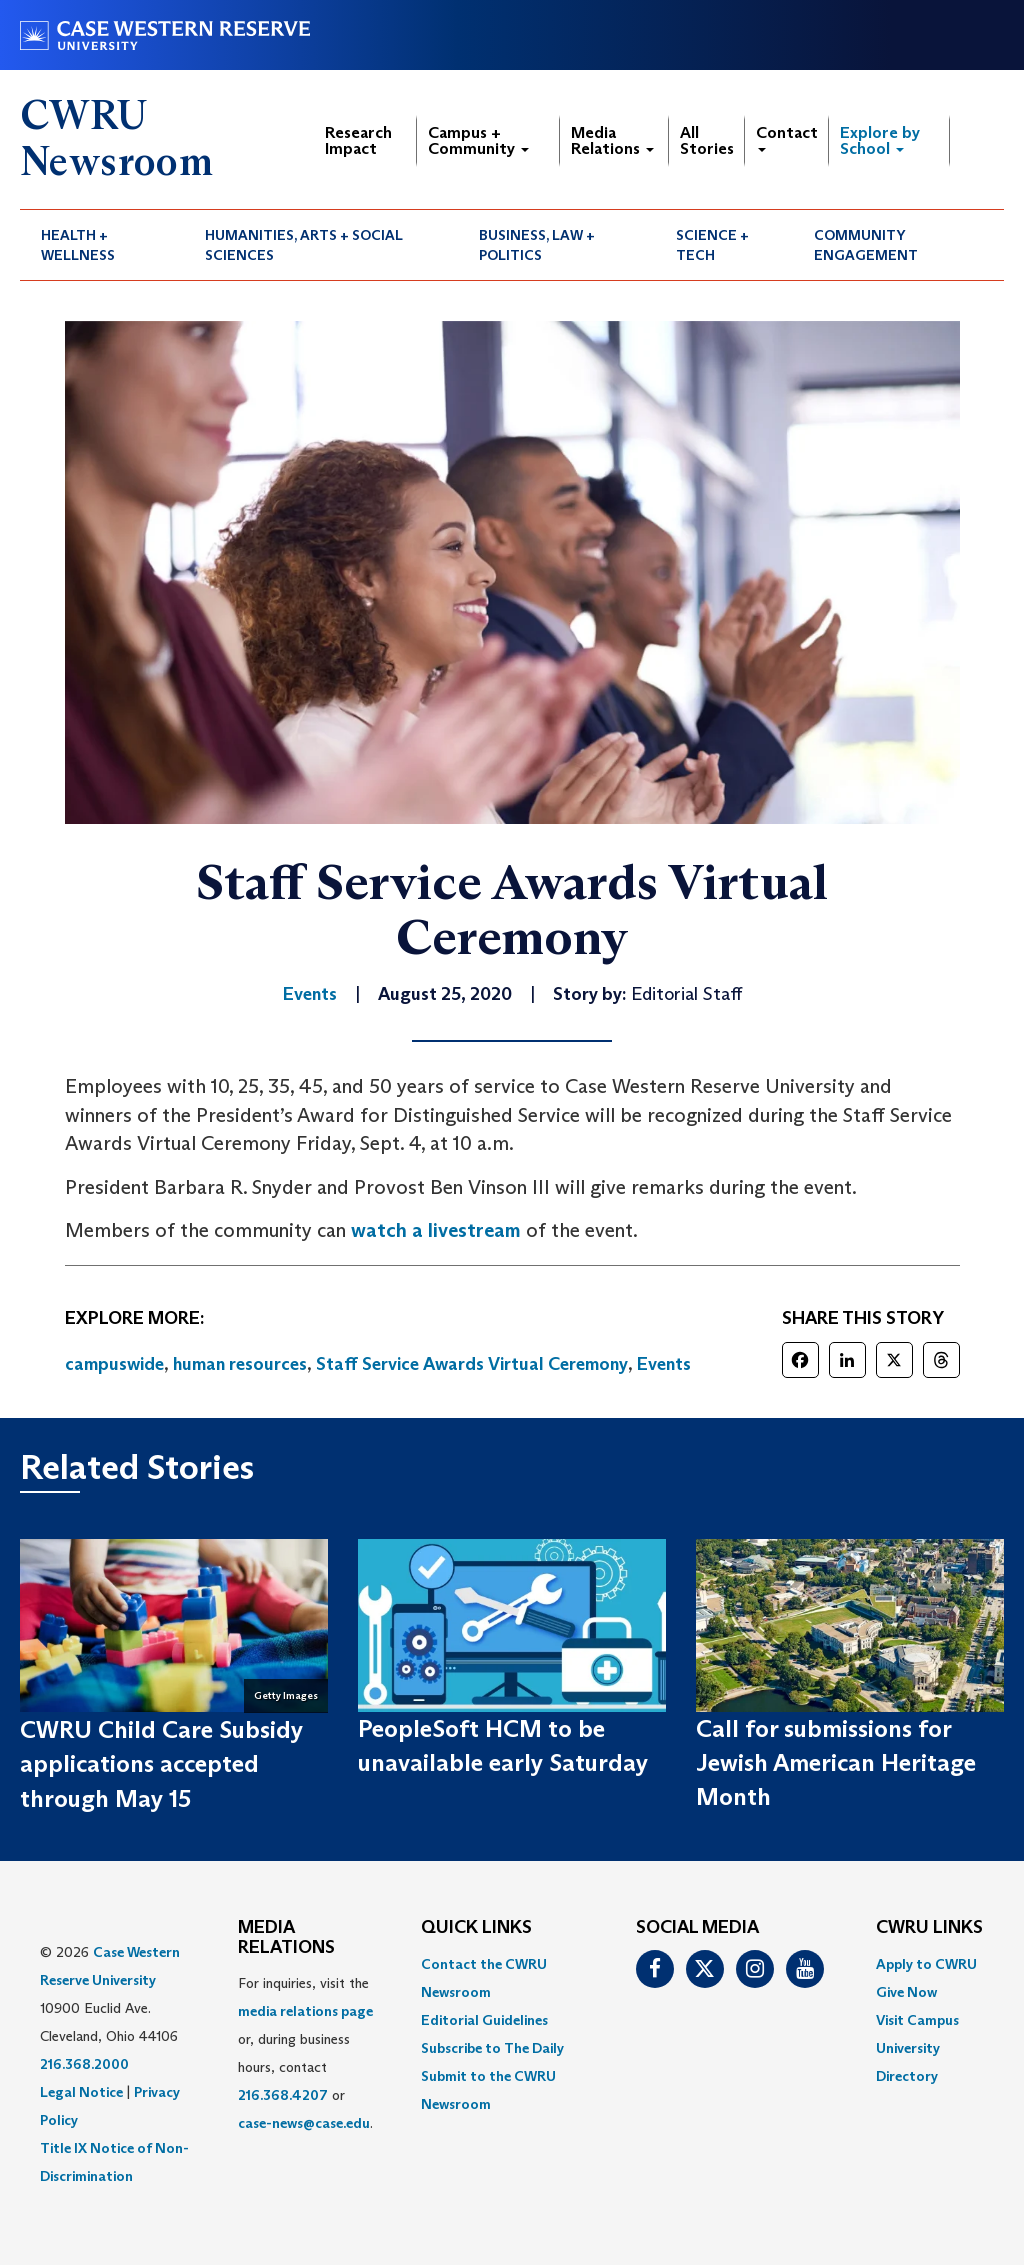  What do you see at coordinates (84, 2064) in the screenshot?
I see `216.368.2000` at bounding box center [84, 2064].